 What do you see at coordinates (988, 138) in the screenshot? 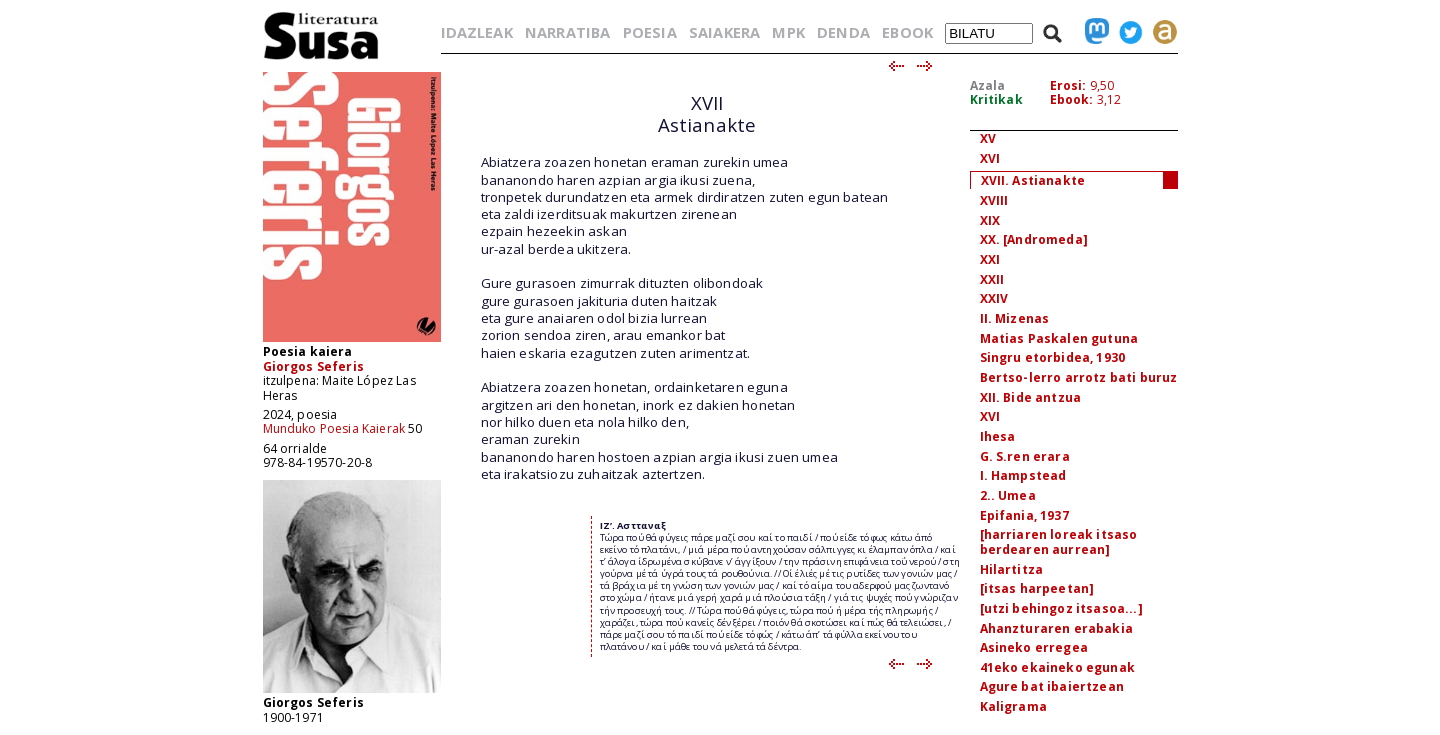
I see `XV` at bounding box center [988, 138].